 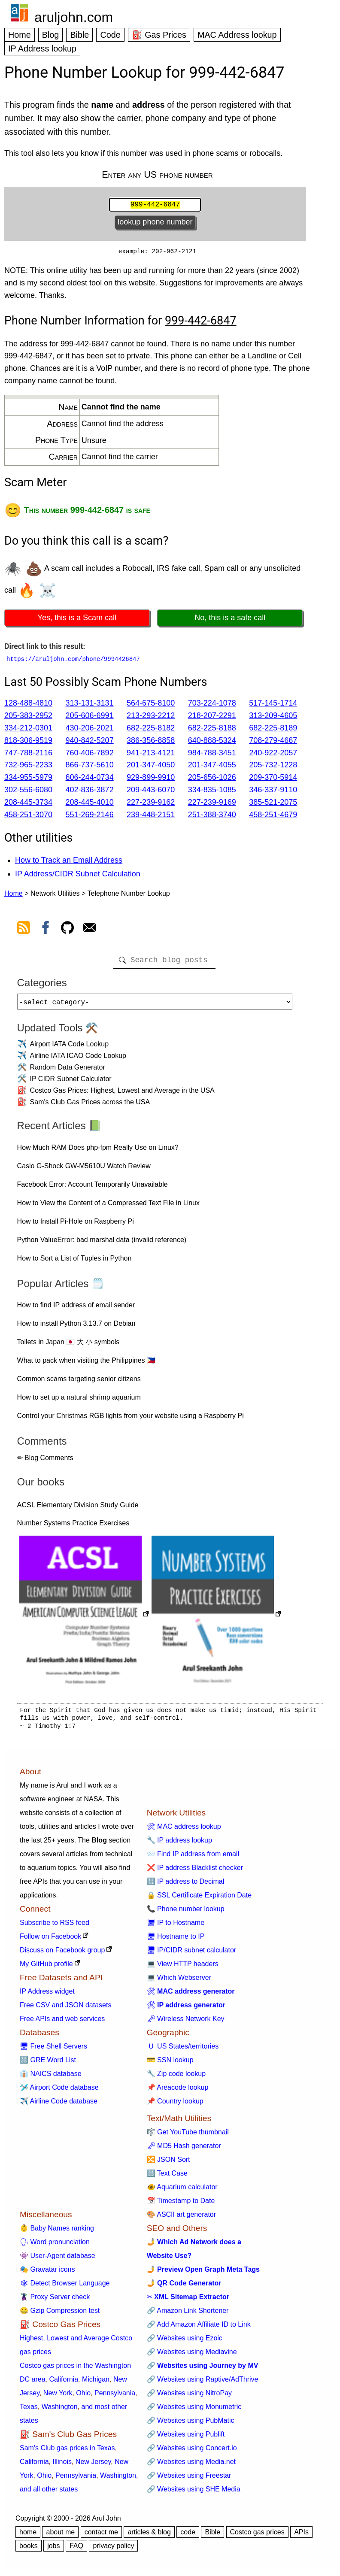 What do you see at coordinates (175, 1927) in the screenshot?
I see `🖥 IP to Hostname` at bounding box center [175, 1927].